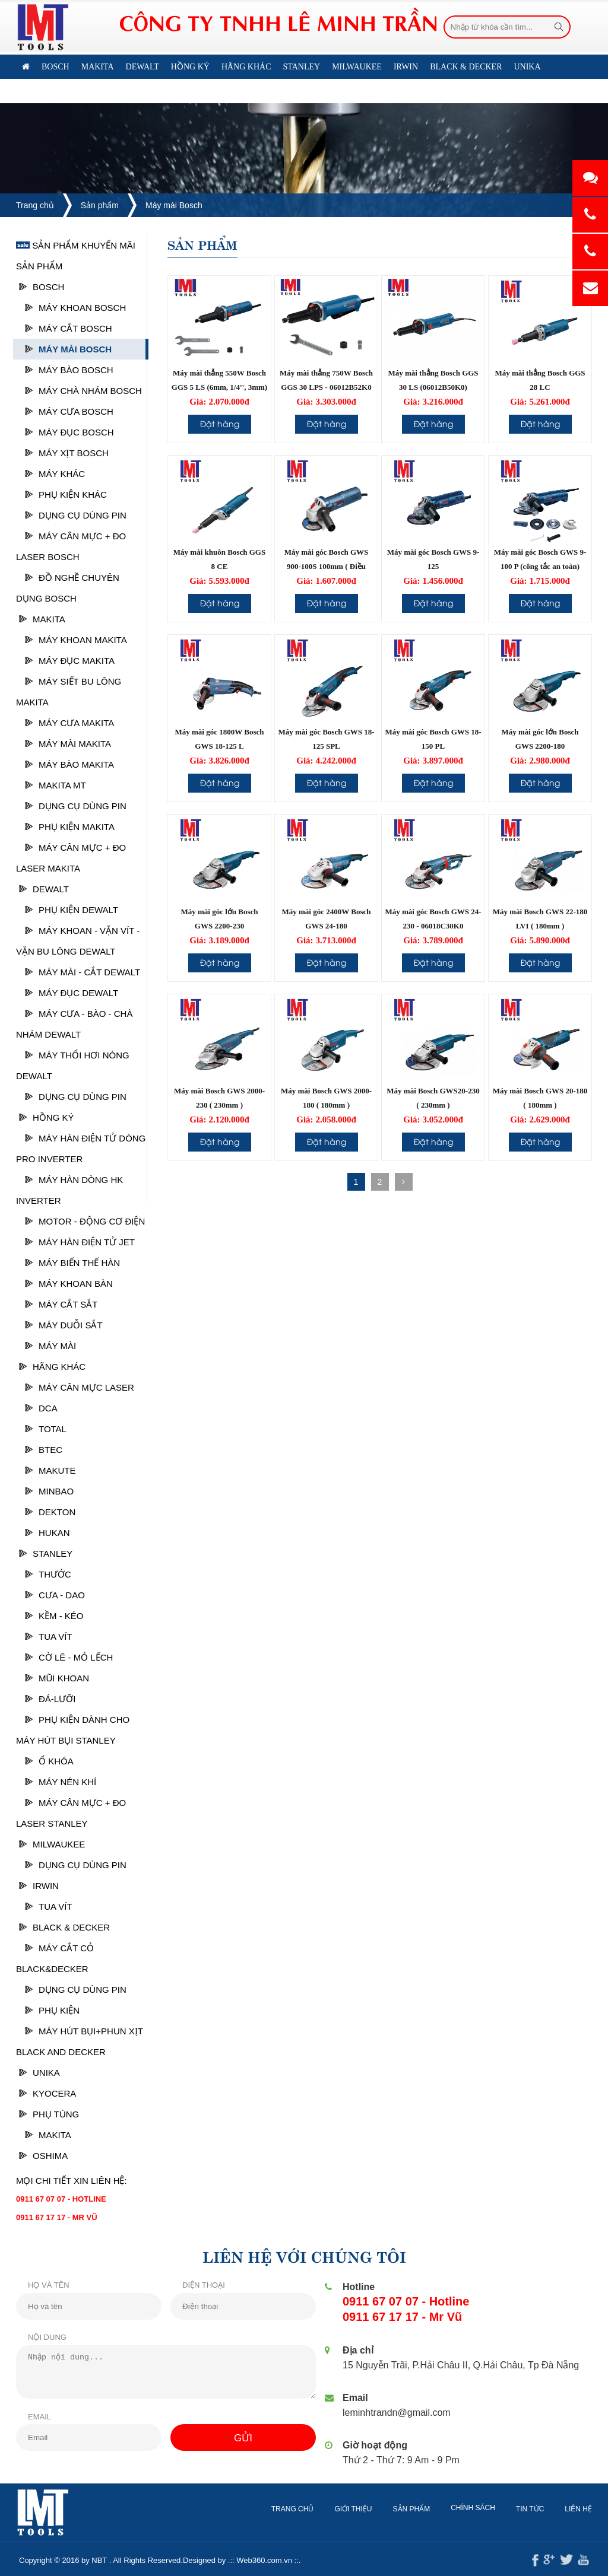 The height and width of the screenshot is (2576, 608). I want to click on Giờ hoạt động, so click(376, 2445).